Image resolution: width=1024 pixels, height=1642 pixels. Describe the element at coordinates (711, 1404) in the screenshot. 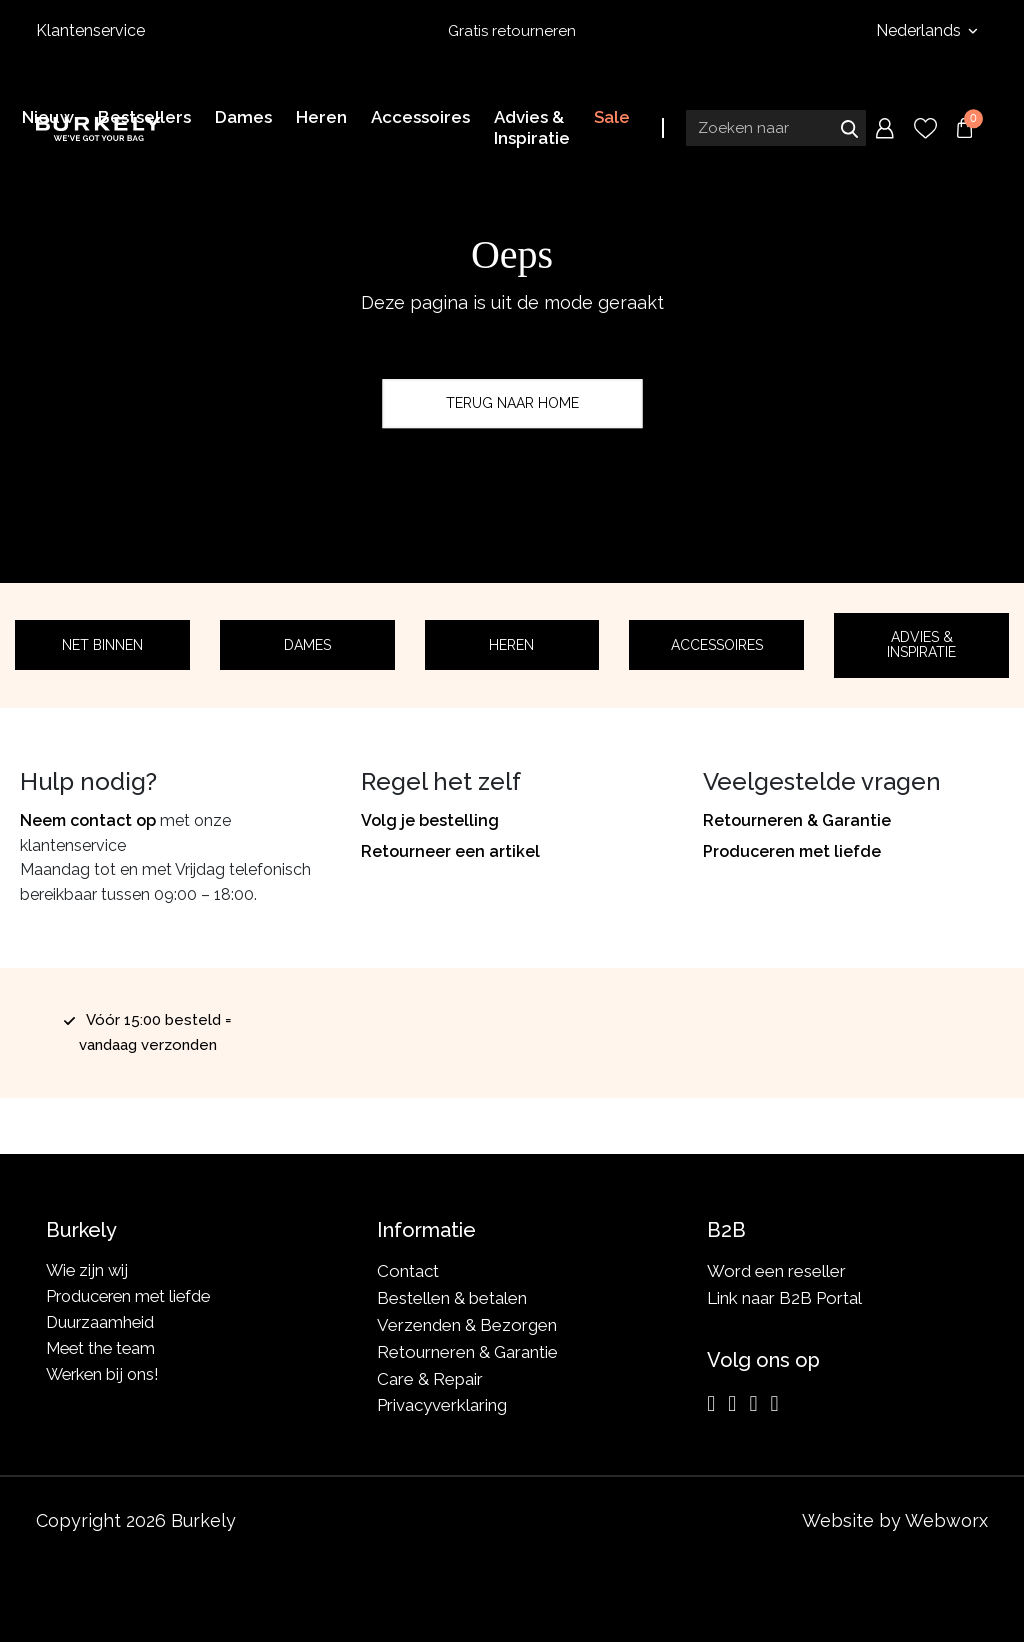

I see `[Instagram]` at that location.